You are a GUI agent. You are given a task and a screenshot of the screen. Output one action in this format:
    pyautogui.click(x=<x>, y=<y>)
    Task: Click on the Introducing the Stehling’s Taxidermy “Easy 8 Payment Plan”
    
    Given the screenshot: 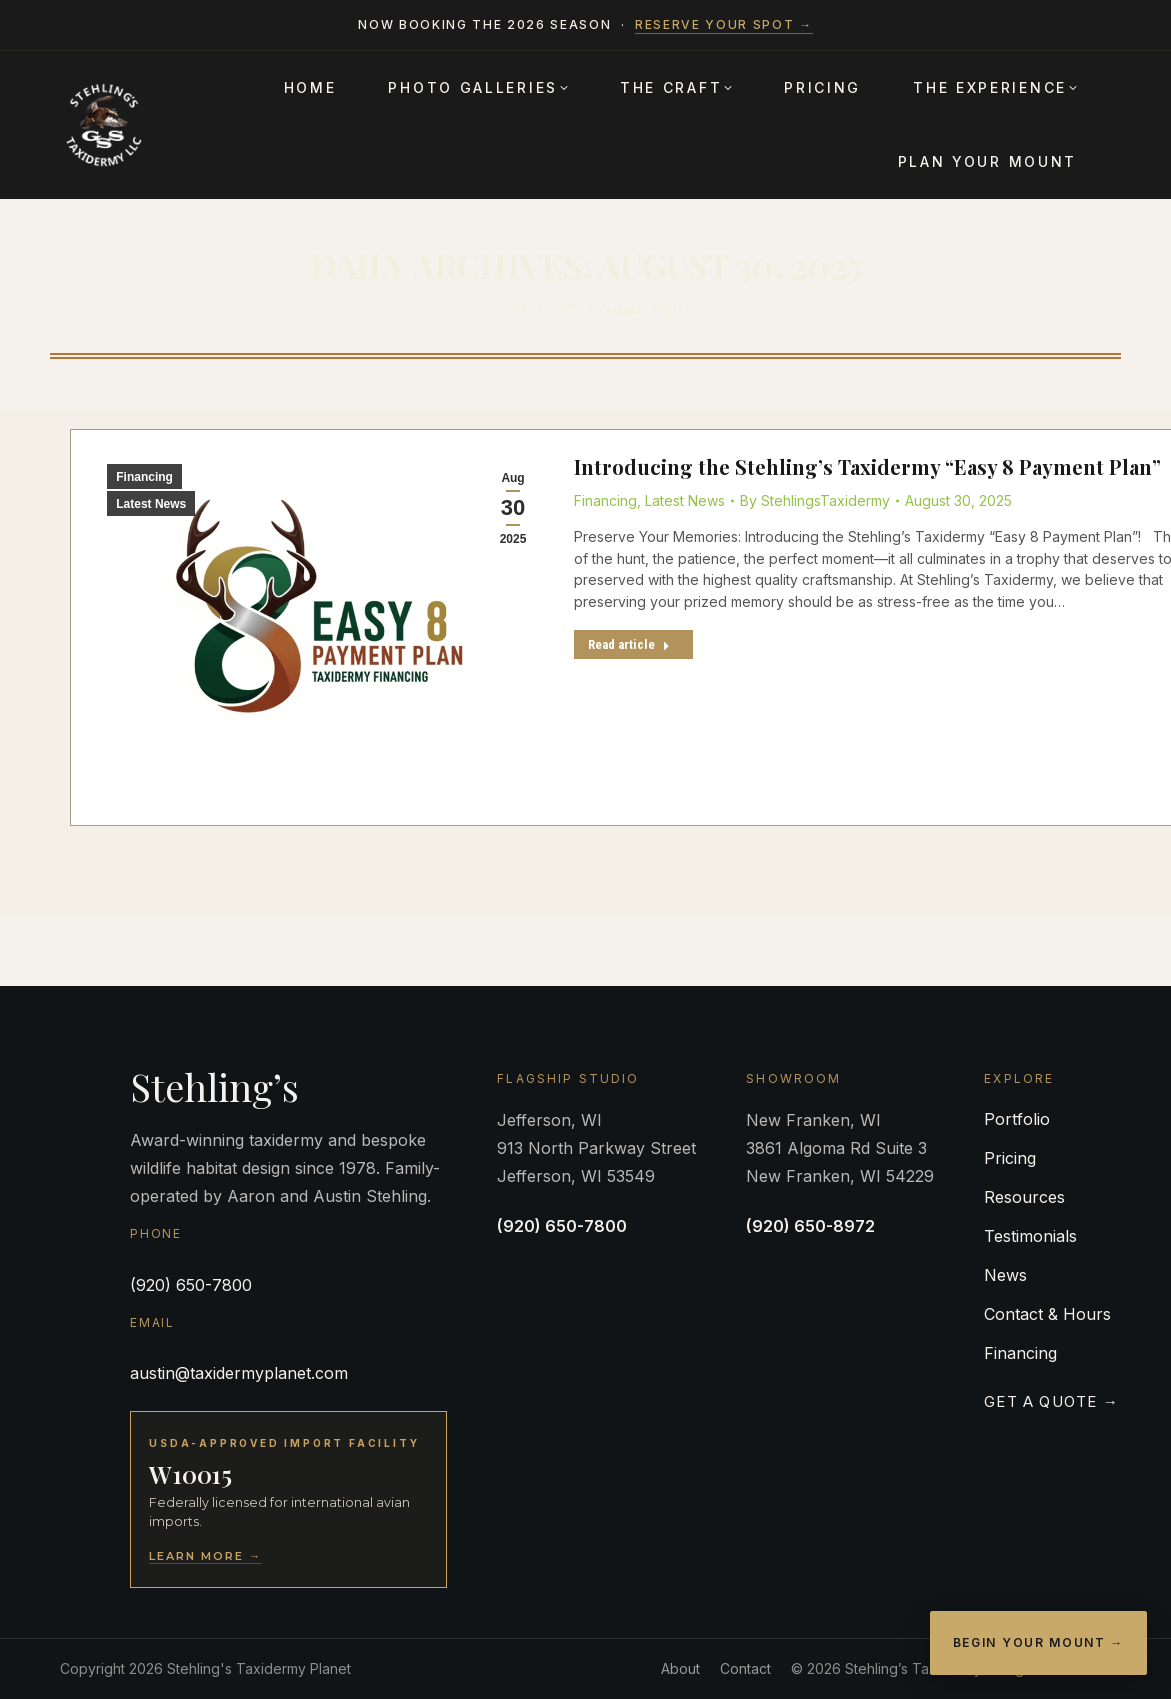 What is the action you would take?
    pyautogui.click(x=867, y=466)
    